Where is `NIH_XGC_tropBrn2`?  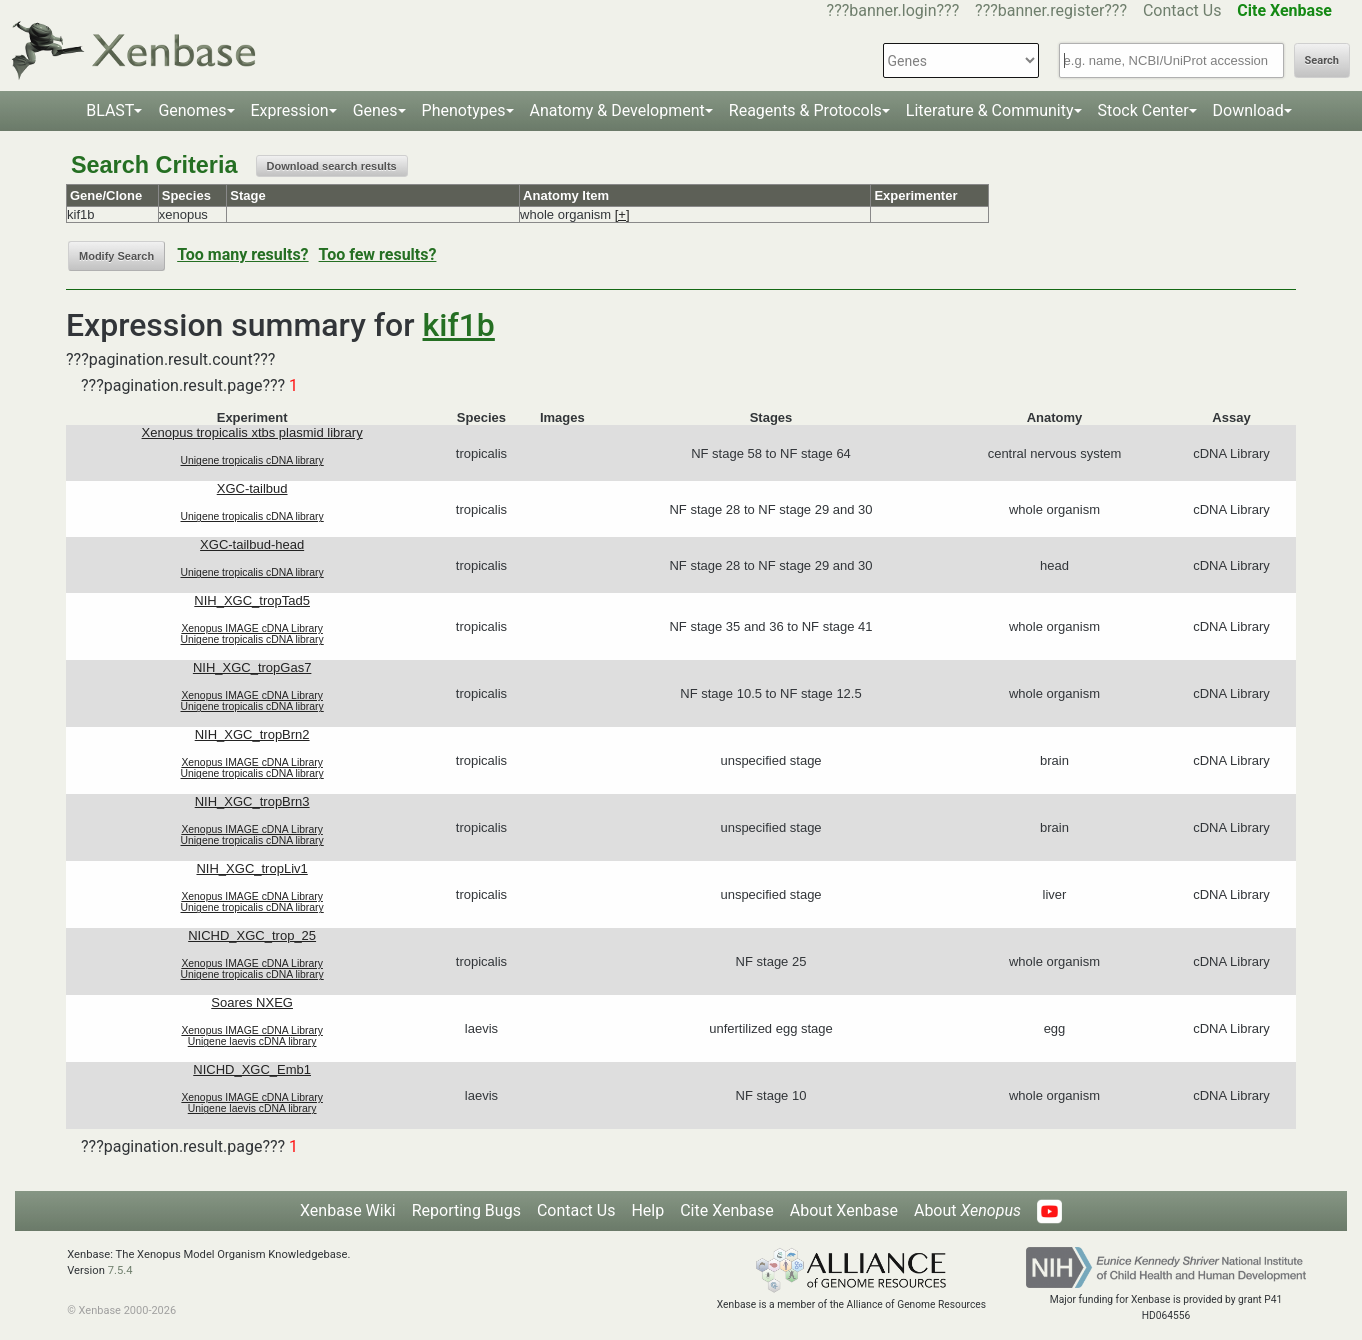
NIH_XGC_tropBrn2 is located at coordinates (252, 734).